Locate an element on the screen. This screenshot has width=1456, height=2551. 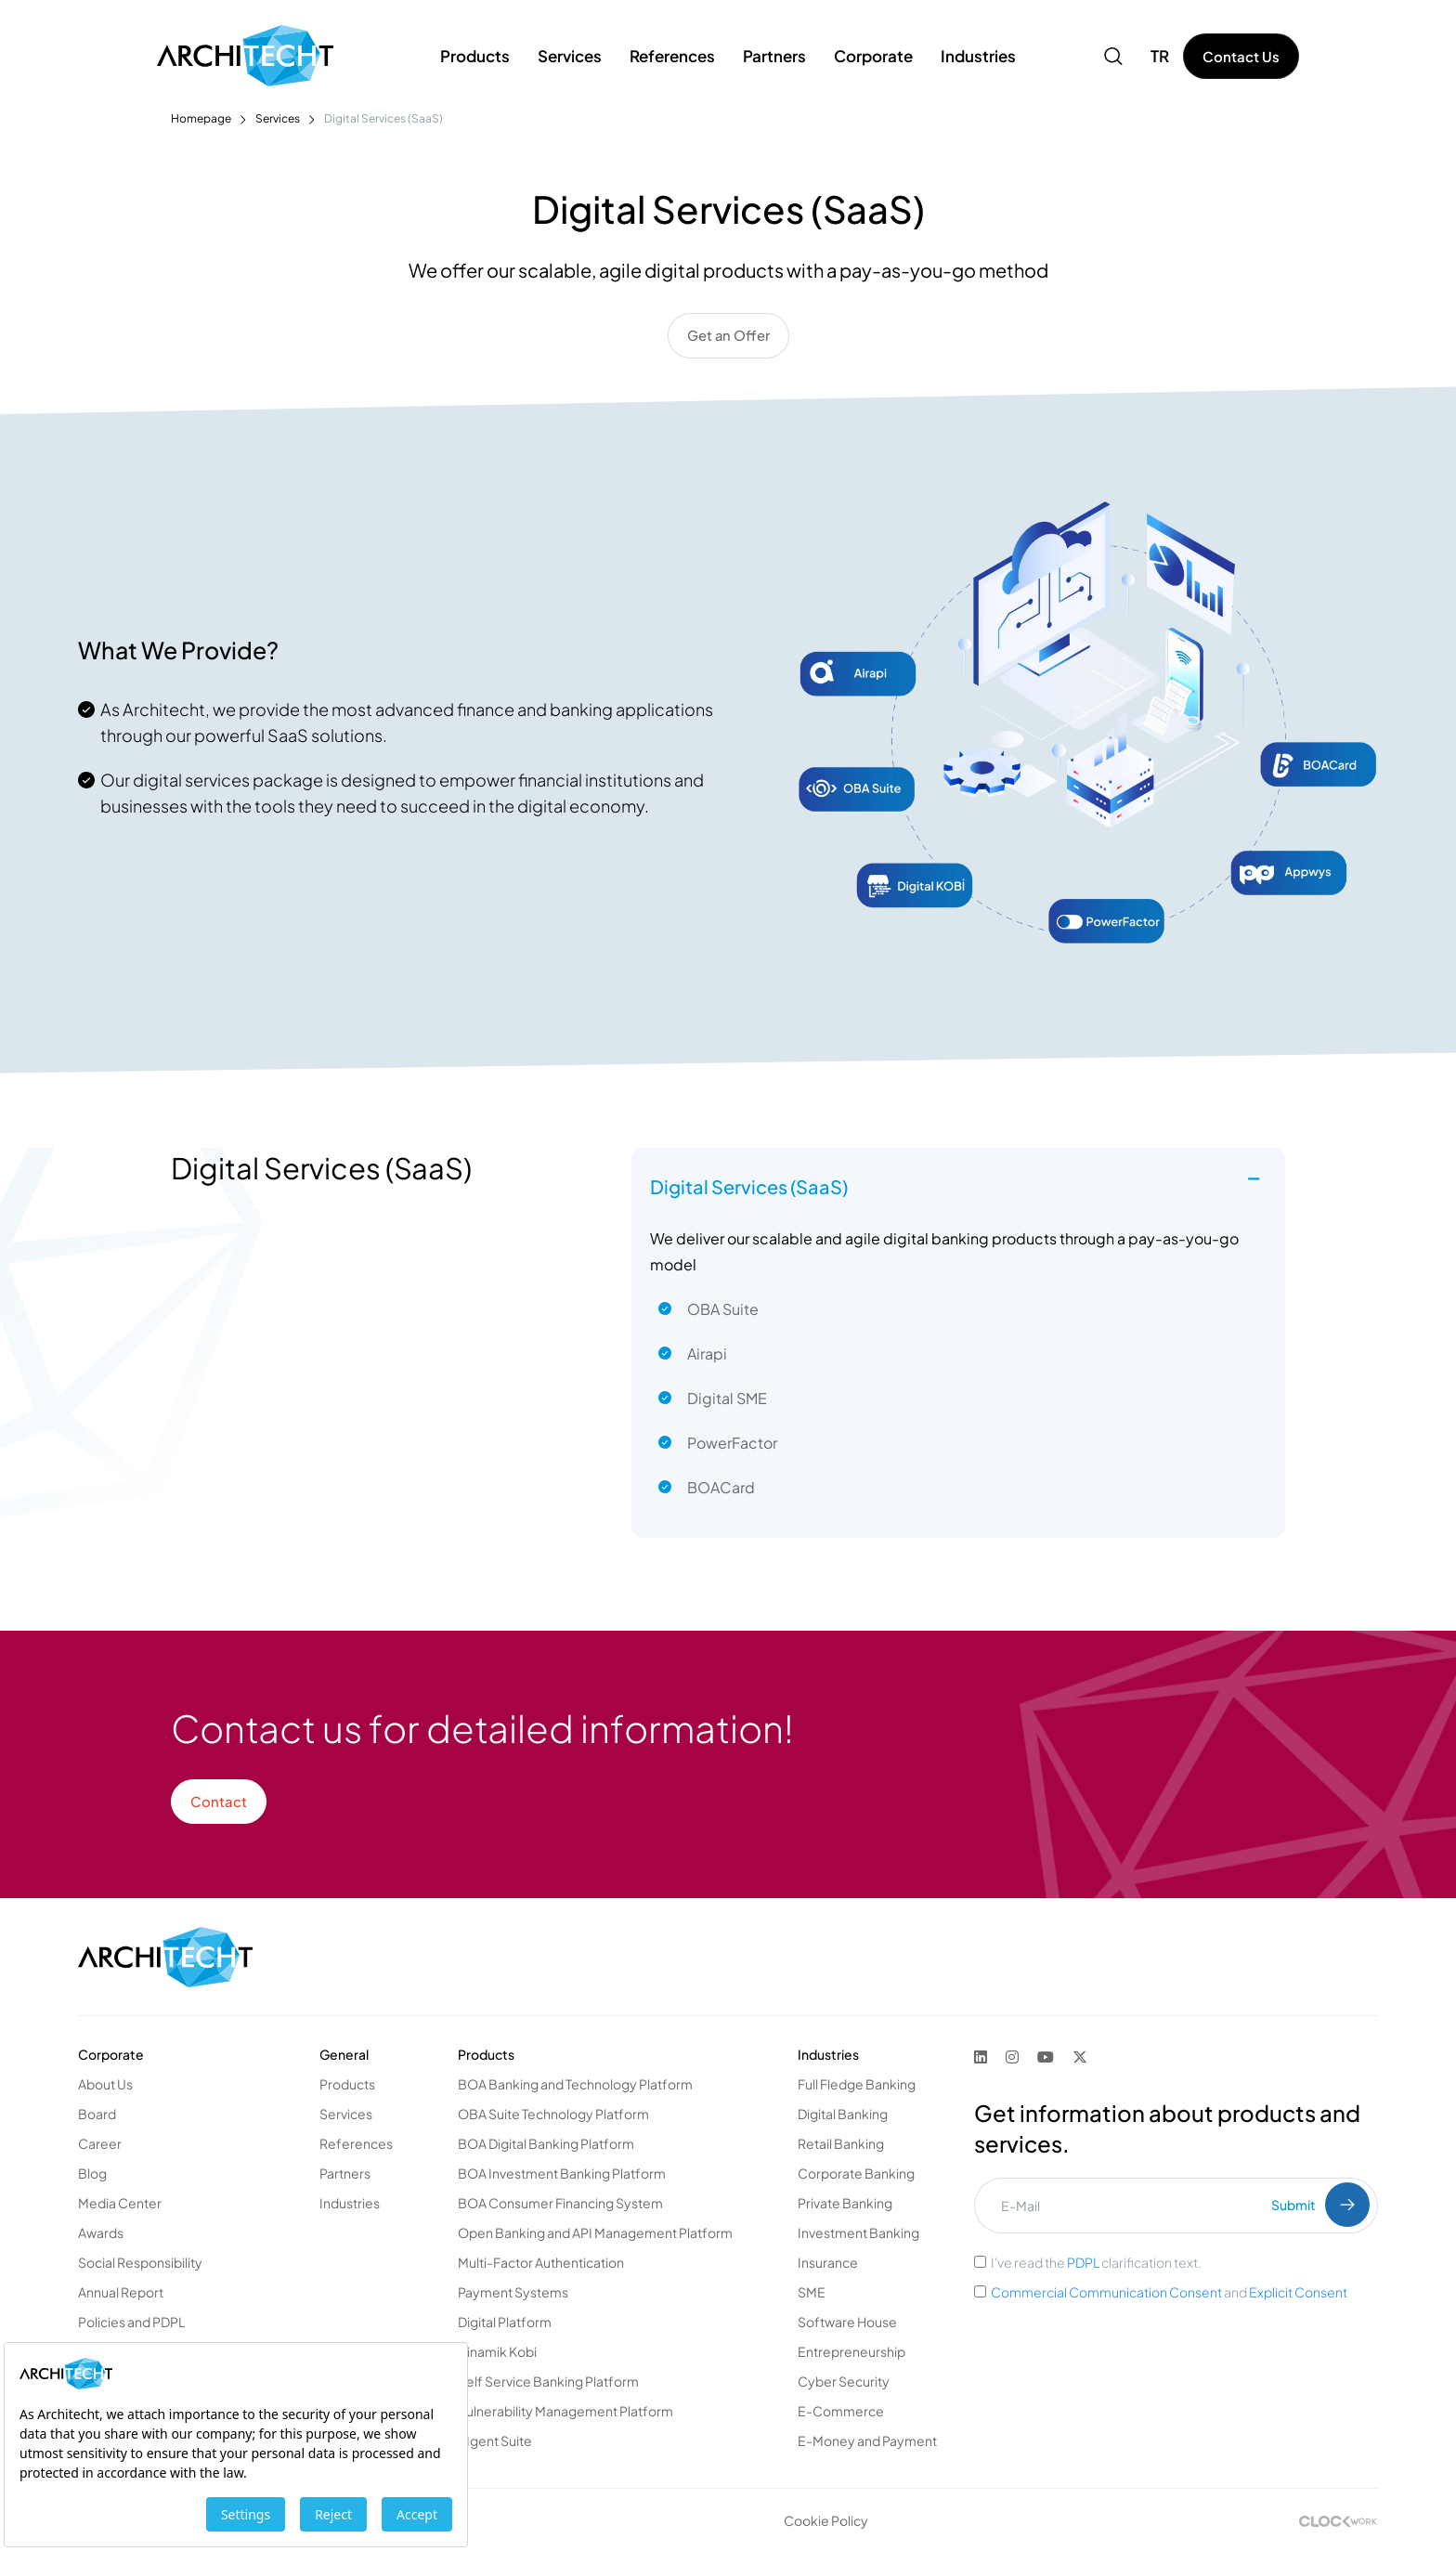
and is located at coordinates (1169, 2291).